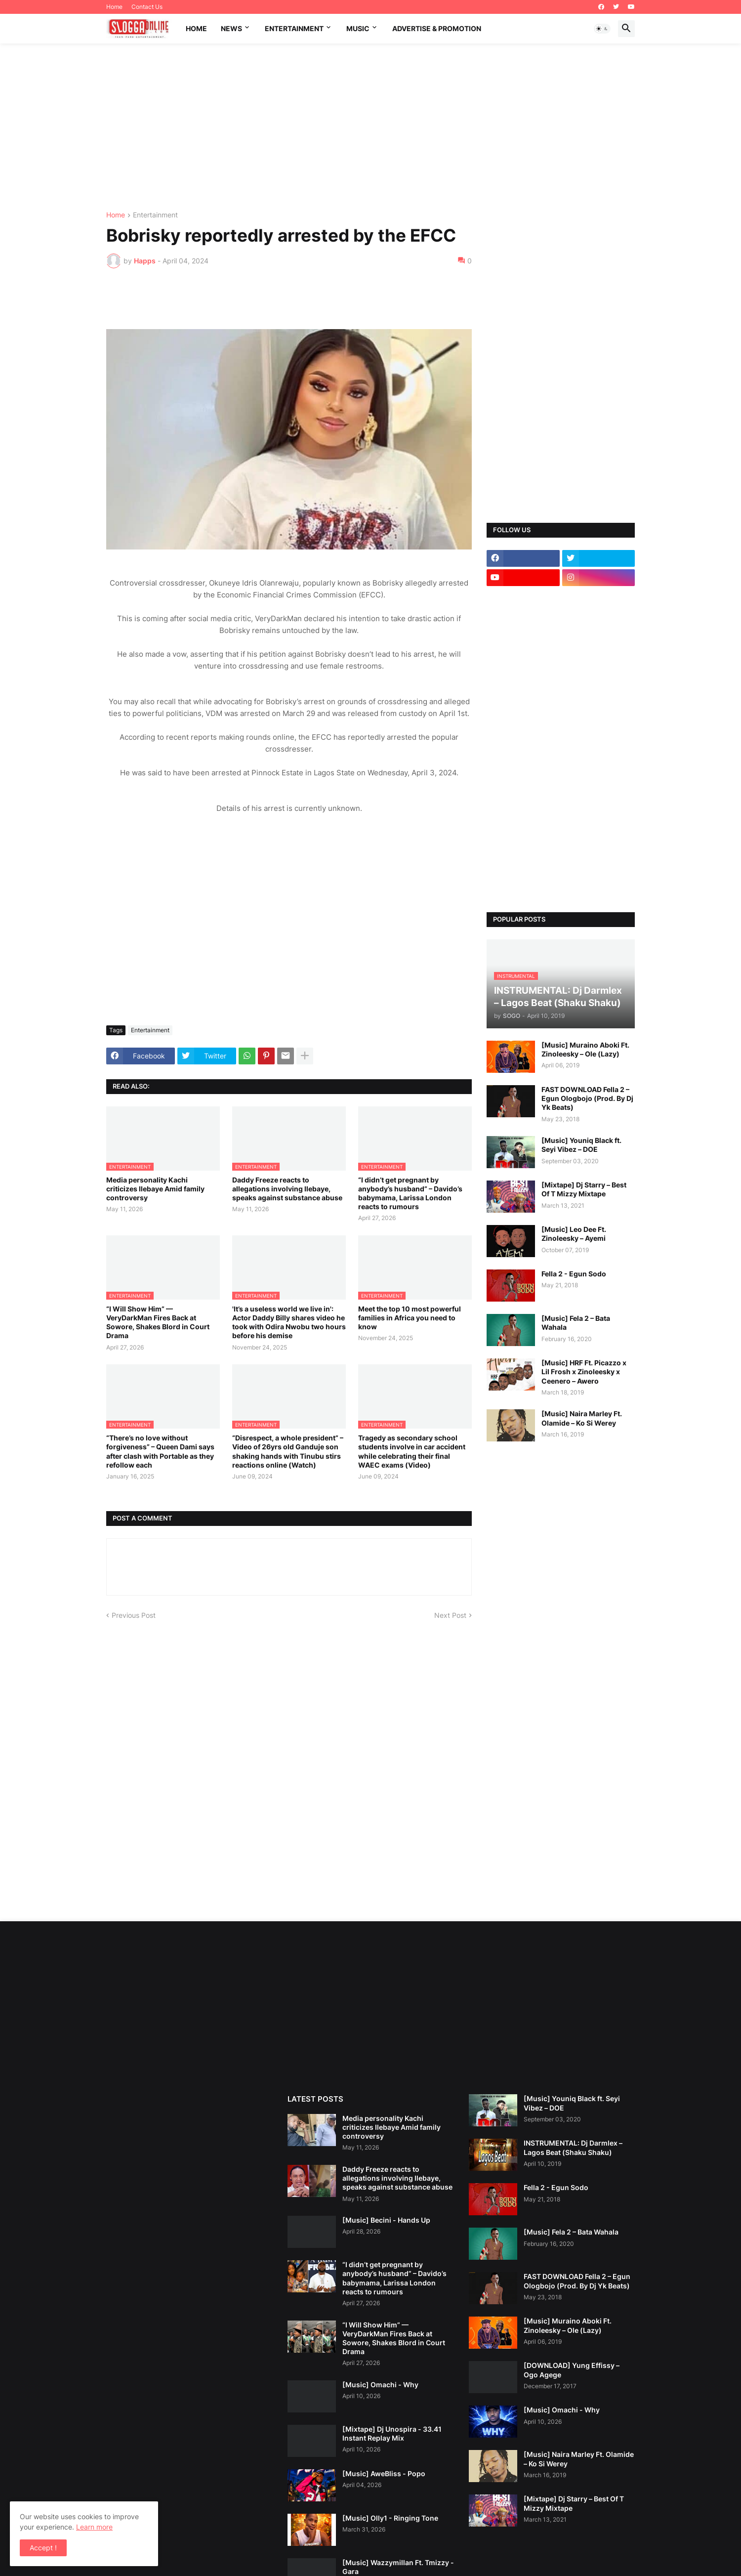 This screenshot has width=741, height=2576. What do you see at coordinates (155, 1189) in the screenshot?
I see `Media personality Kachi criticizes Ilebaye Amid family controversy` at bounding box center [155, 1189].